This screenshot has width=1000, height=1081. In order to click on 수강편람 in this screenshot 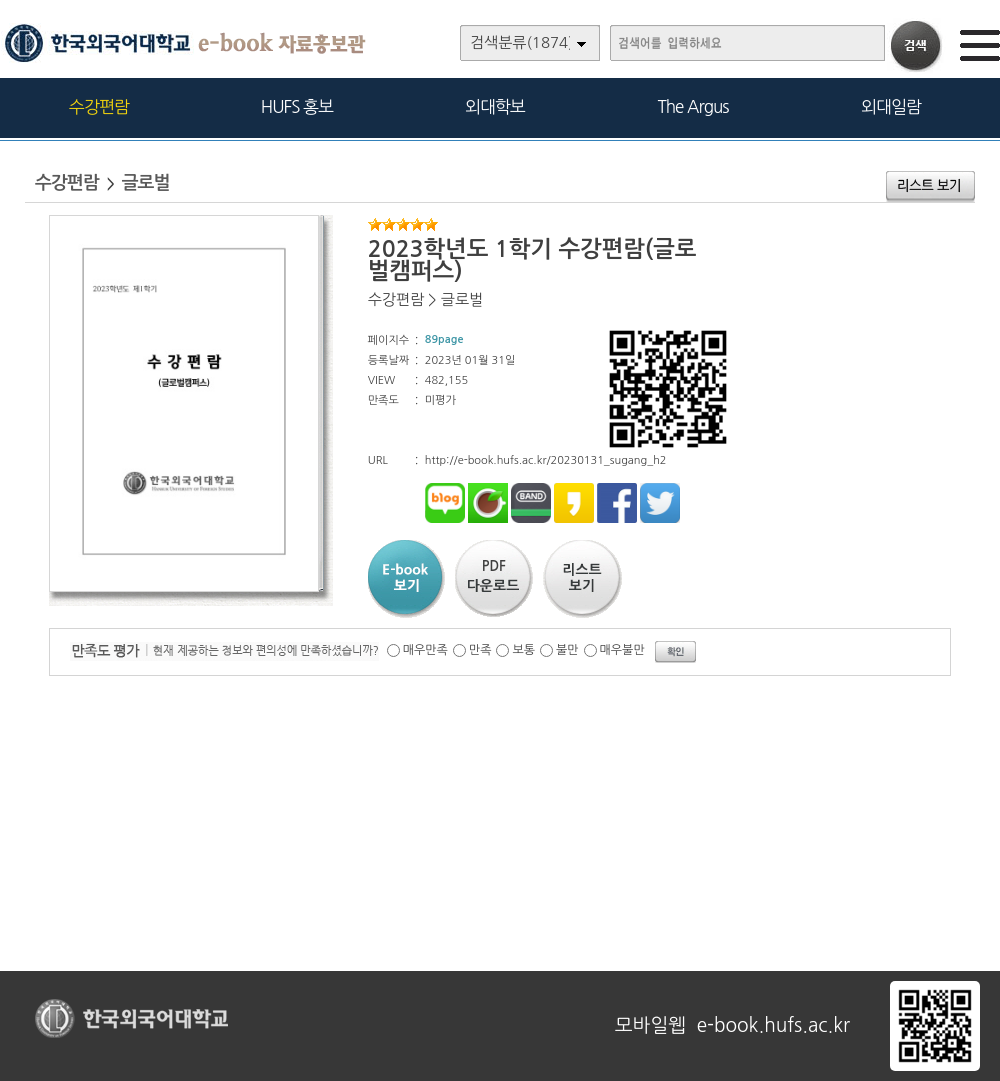, I will do `click(99, 106)`.